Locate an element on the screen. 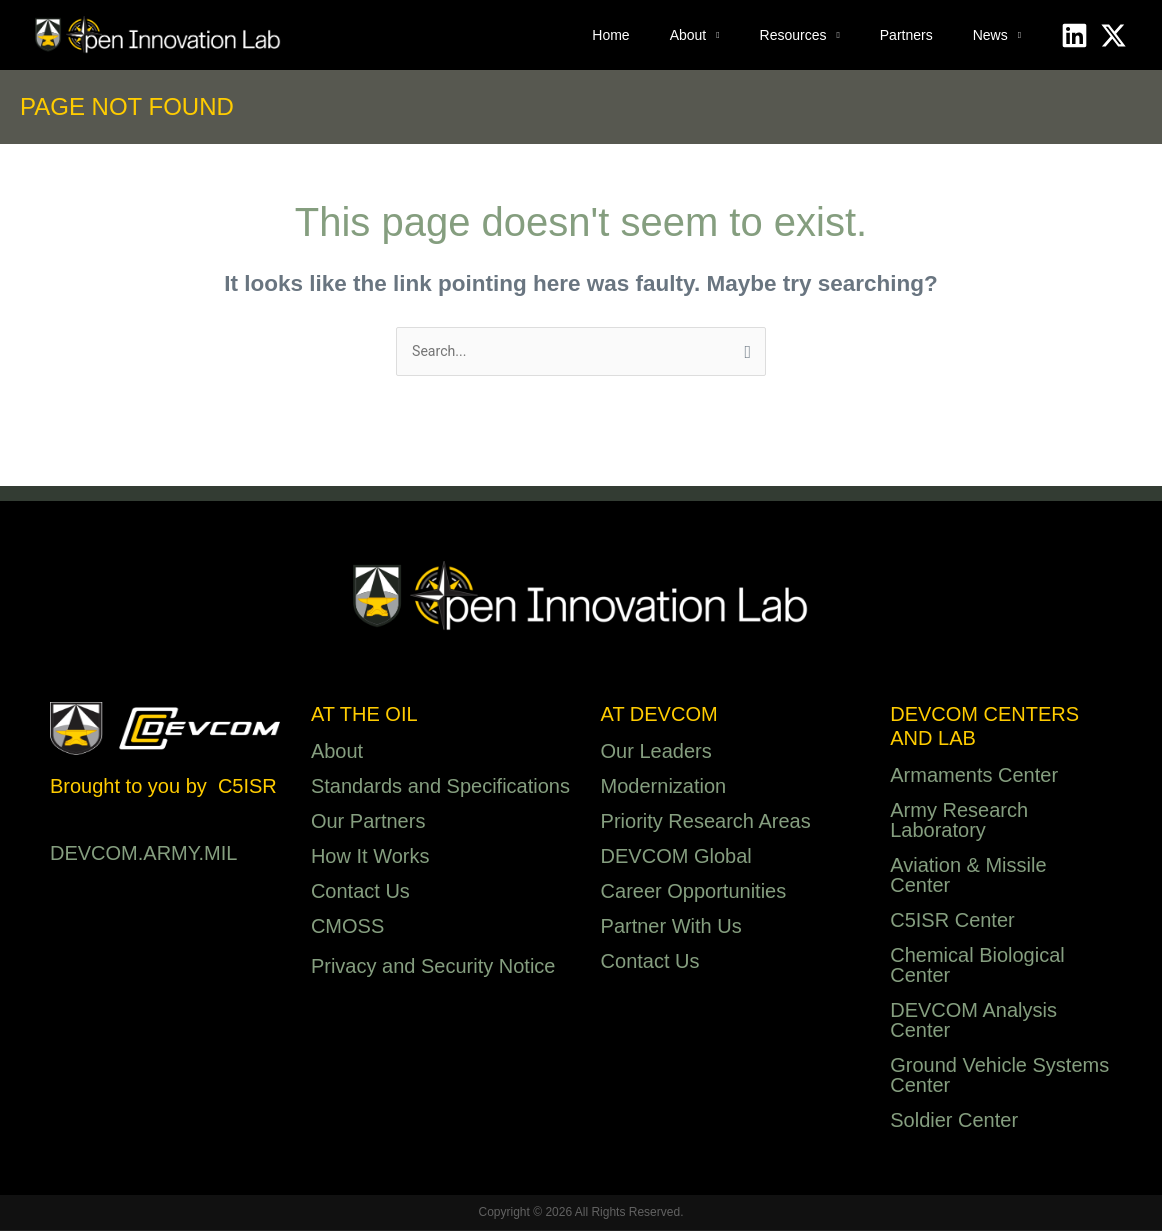 This screenshot has width=1162, height=1231. Partners is located at coordinates (906, 35).